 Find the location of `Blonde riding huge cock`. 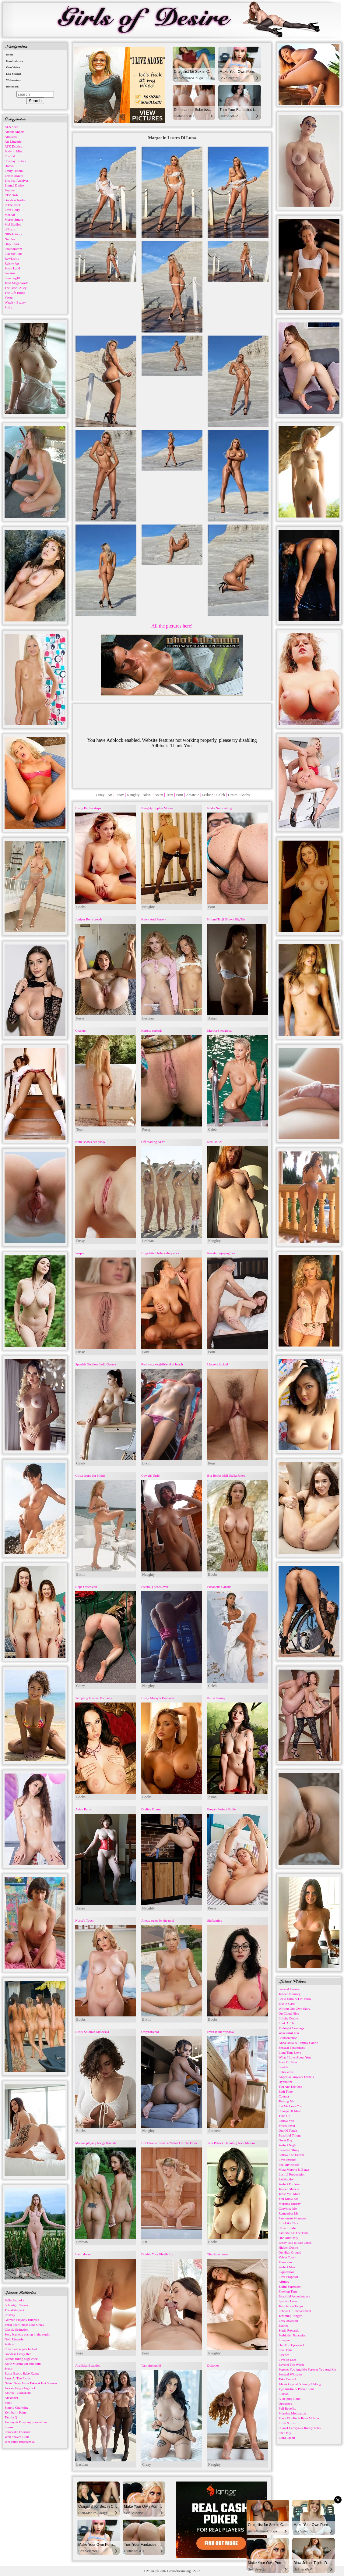

Blonde riding huge cock is located at coordinates (21, 2359).